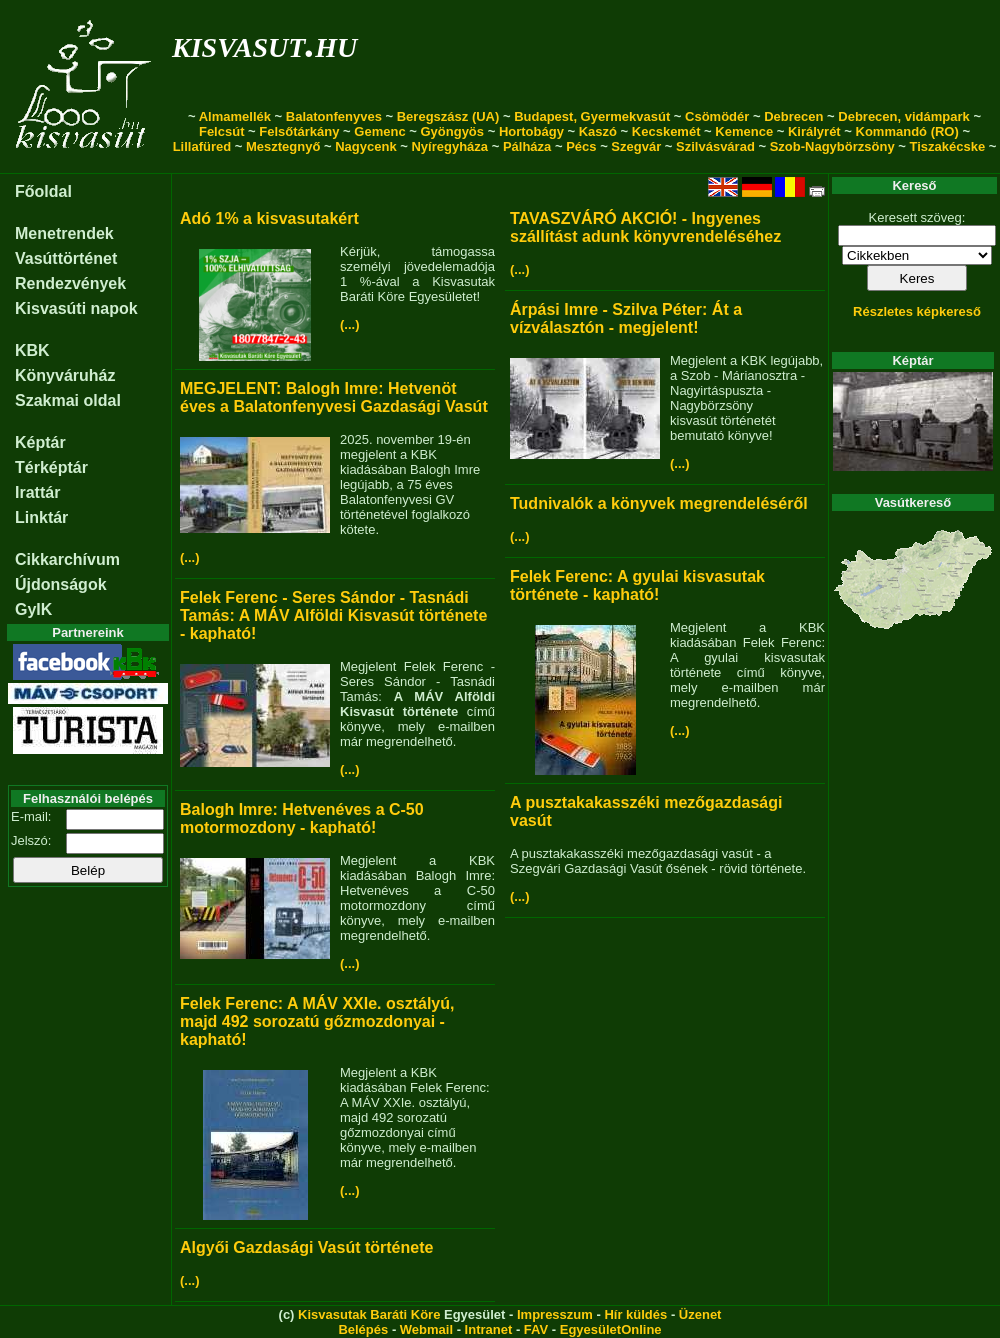  I want to click on Irattár, so click(37, 492).